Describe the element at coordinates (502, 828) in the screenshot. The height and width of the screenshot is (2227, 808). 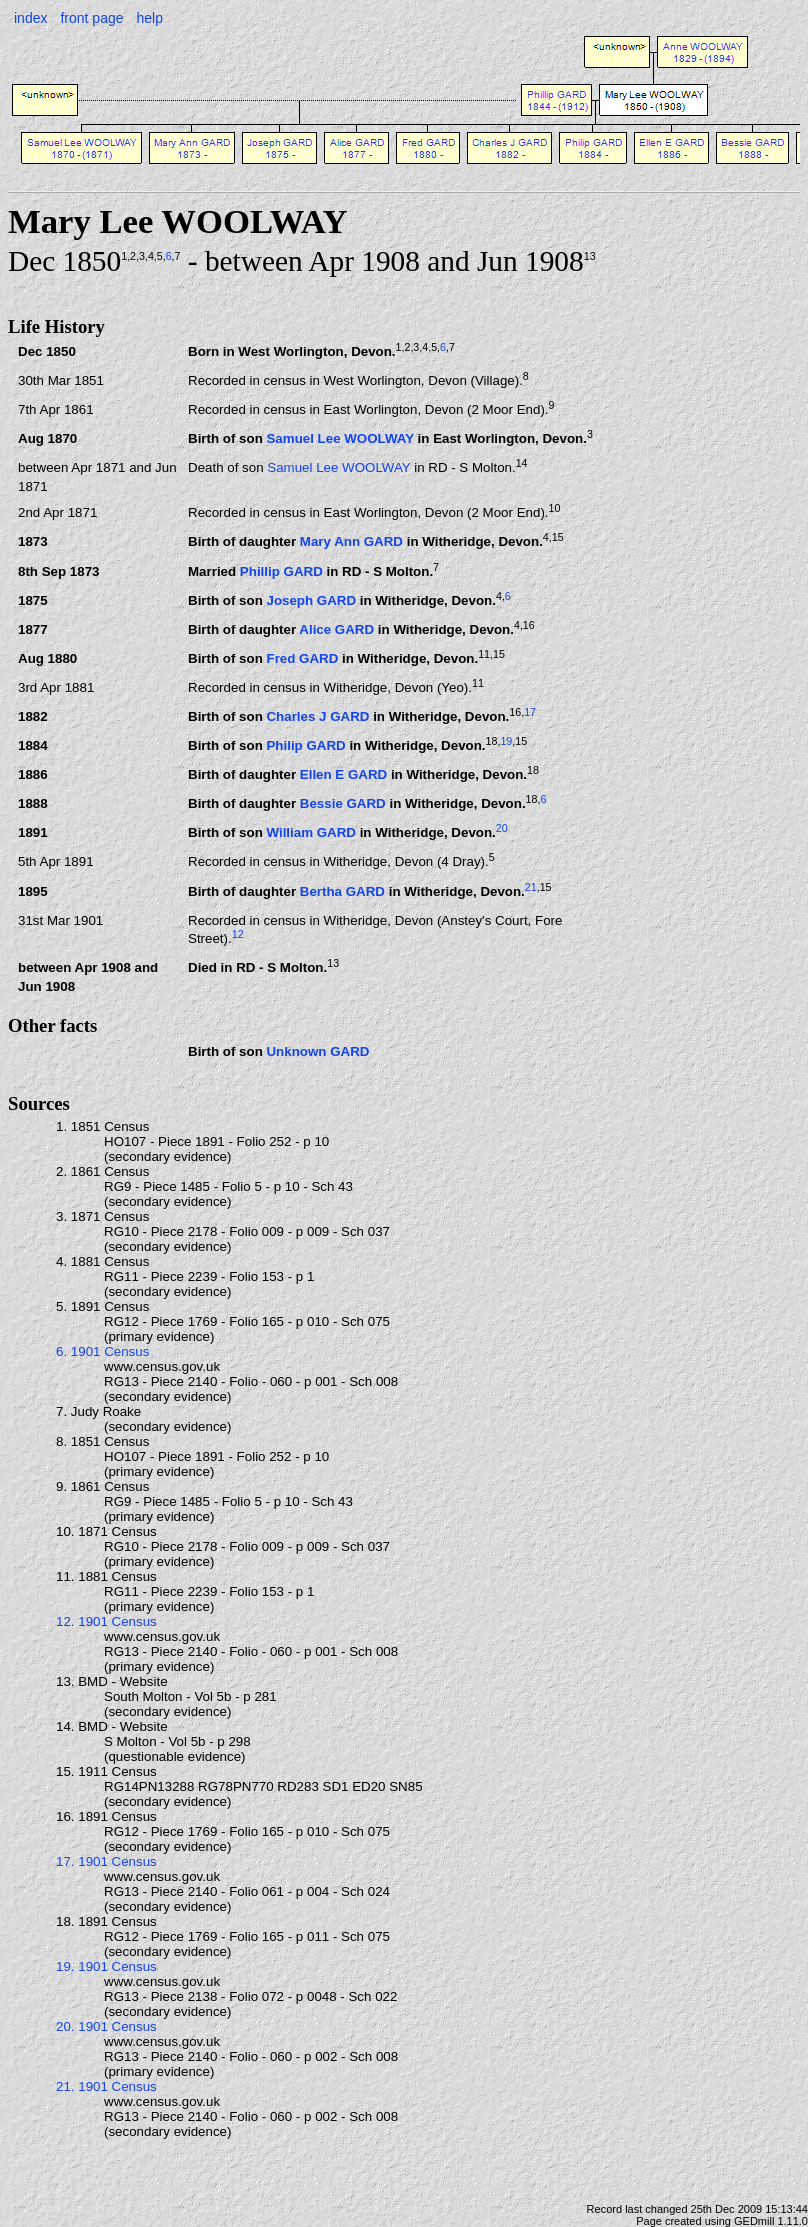
I see `20` at that location.